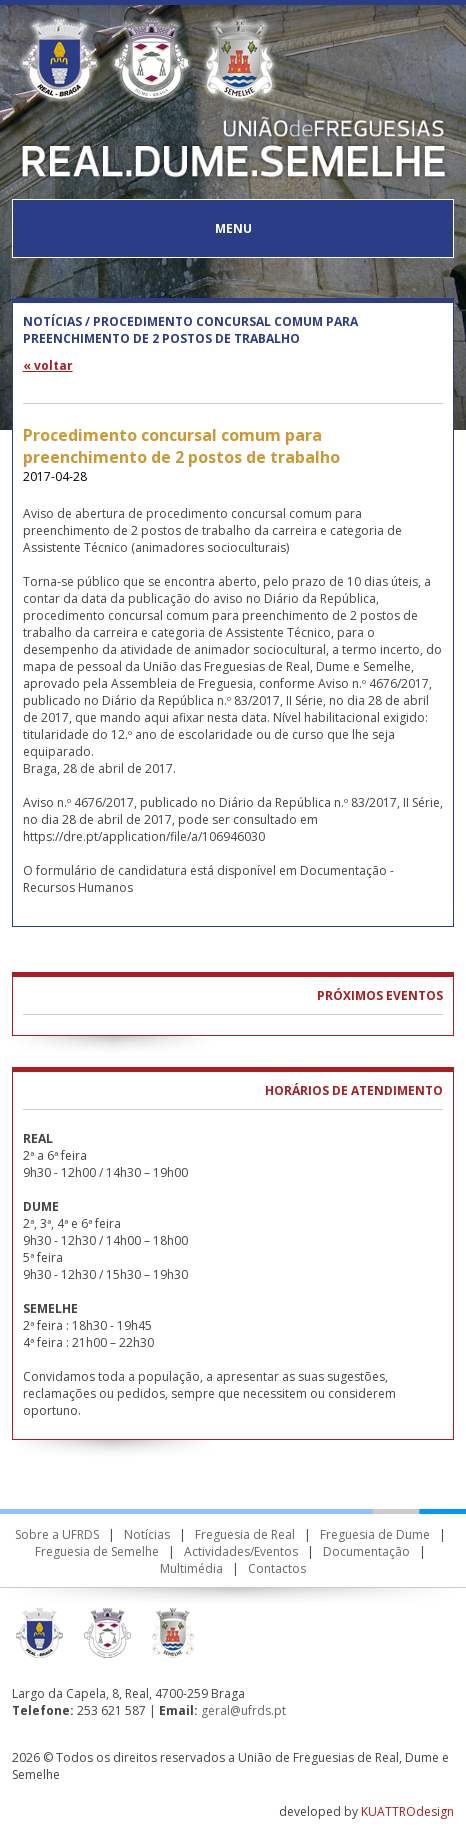 The width and height of the screenshot is (466, 1840). What do you see at coordinates (191, 1568) in the screenshot?
I see `Multimédia` at bounding box center [191, 1568].